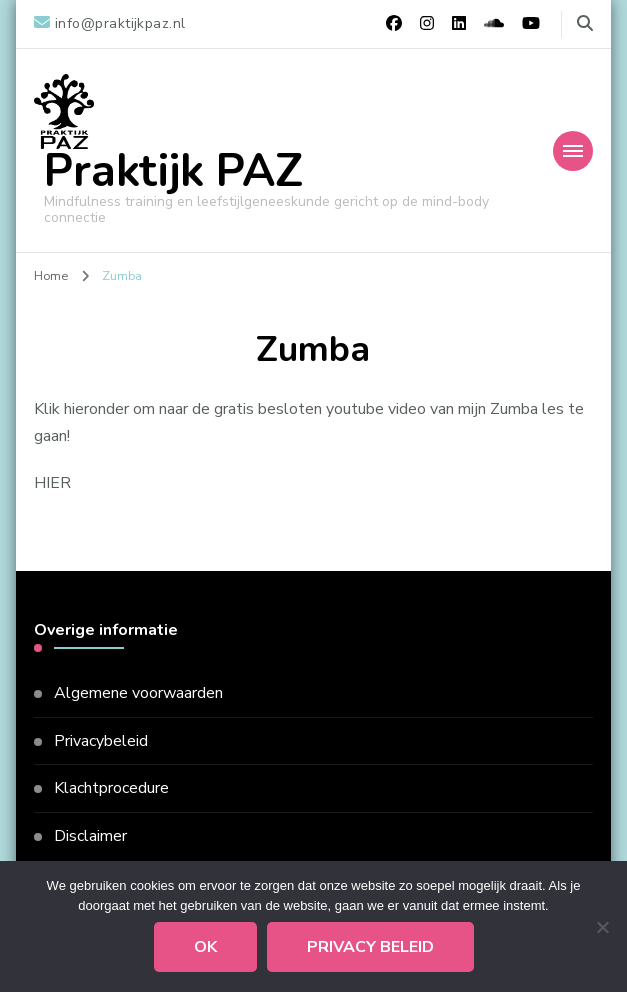 The height and width of the screenshot is (992, 627). I want to click on Algemene voorwaarden, so click(138, 693).